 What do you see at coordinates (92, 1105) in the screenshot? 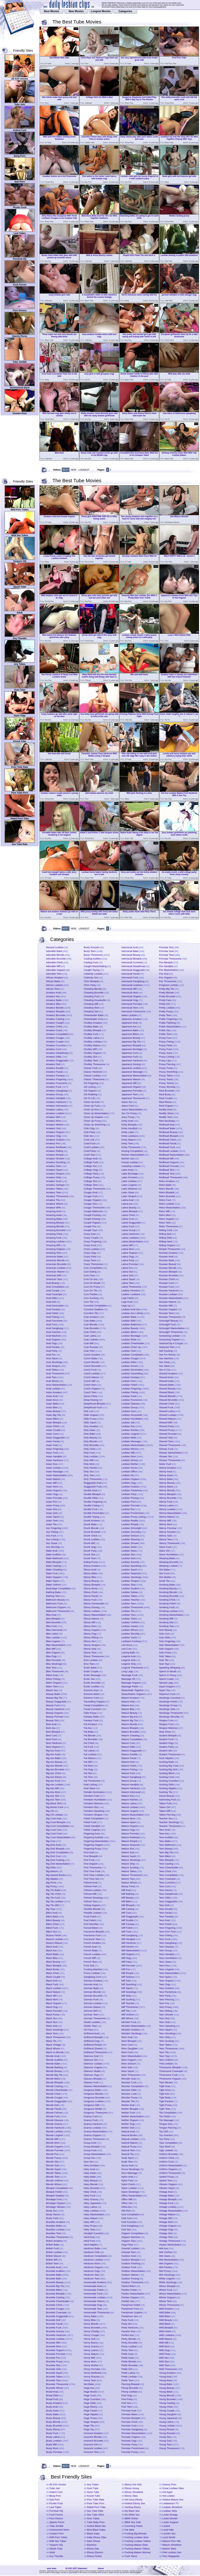
I see `Close Up Fuck` at bounding box center [92, 1105].